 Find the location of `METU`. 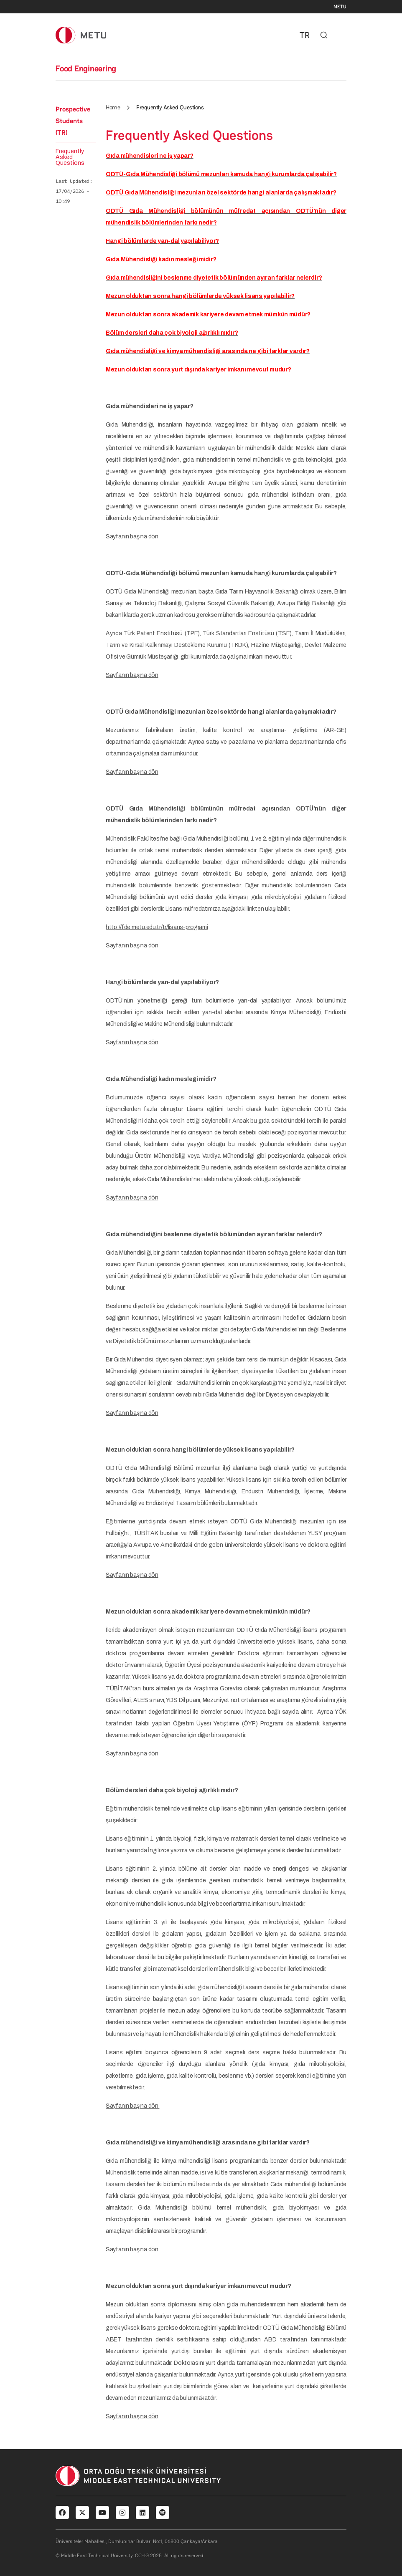

METU is located at coordinates (339, 6).